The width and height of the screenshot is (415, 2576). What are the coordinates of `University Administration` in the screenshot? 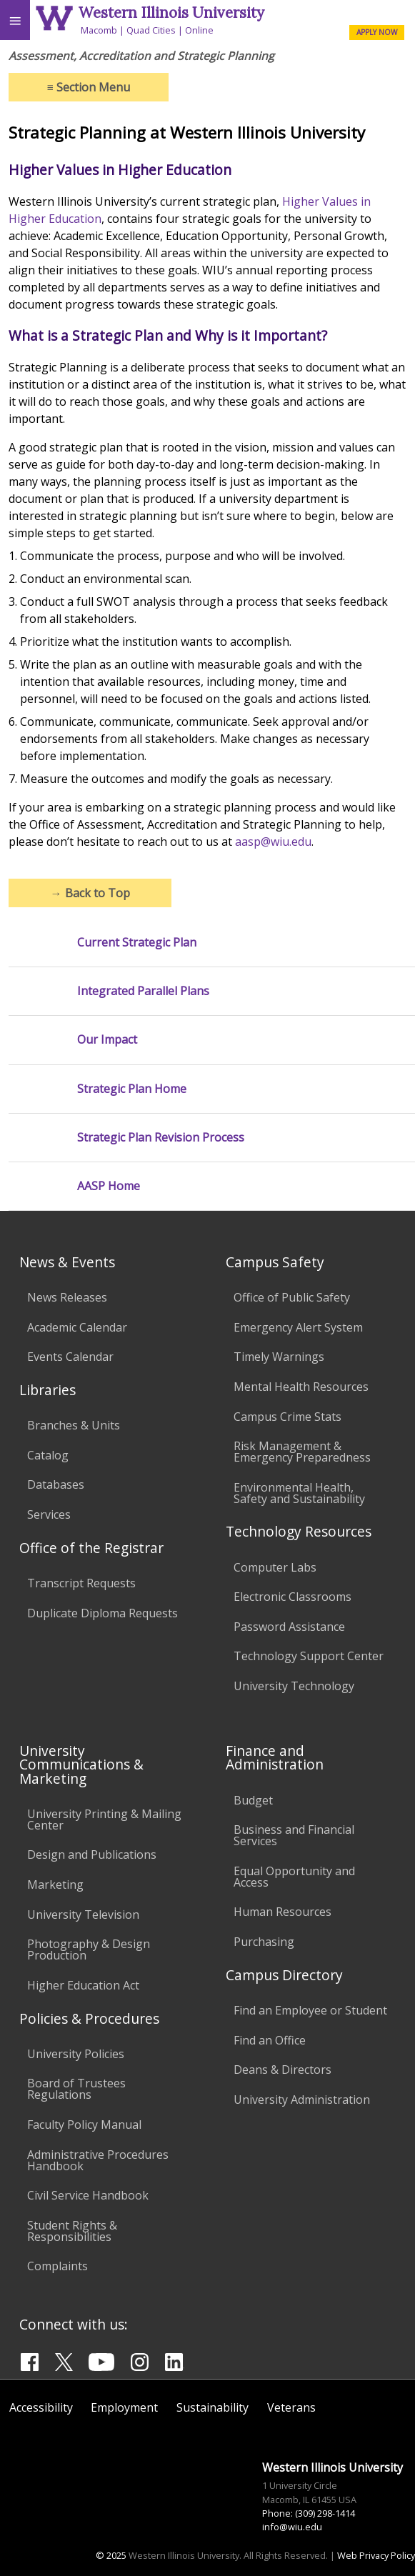 It's located at (302, 2099).